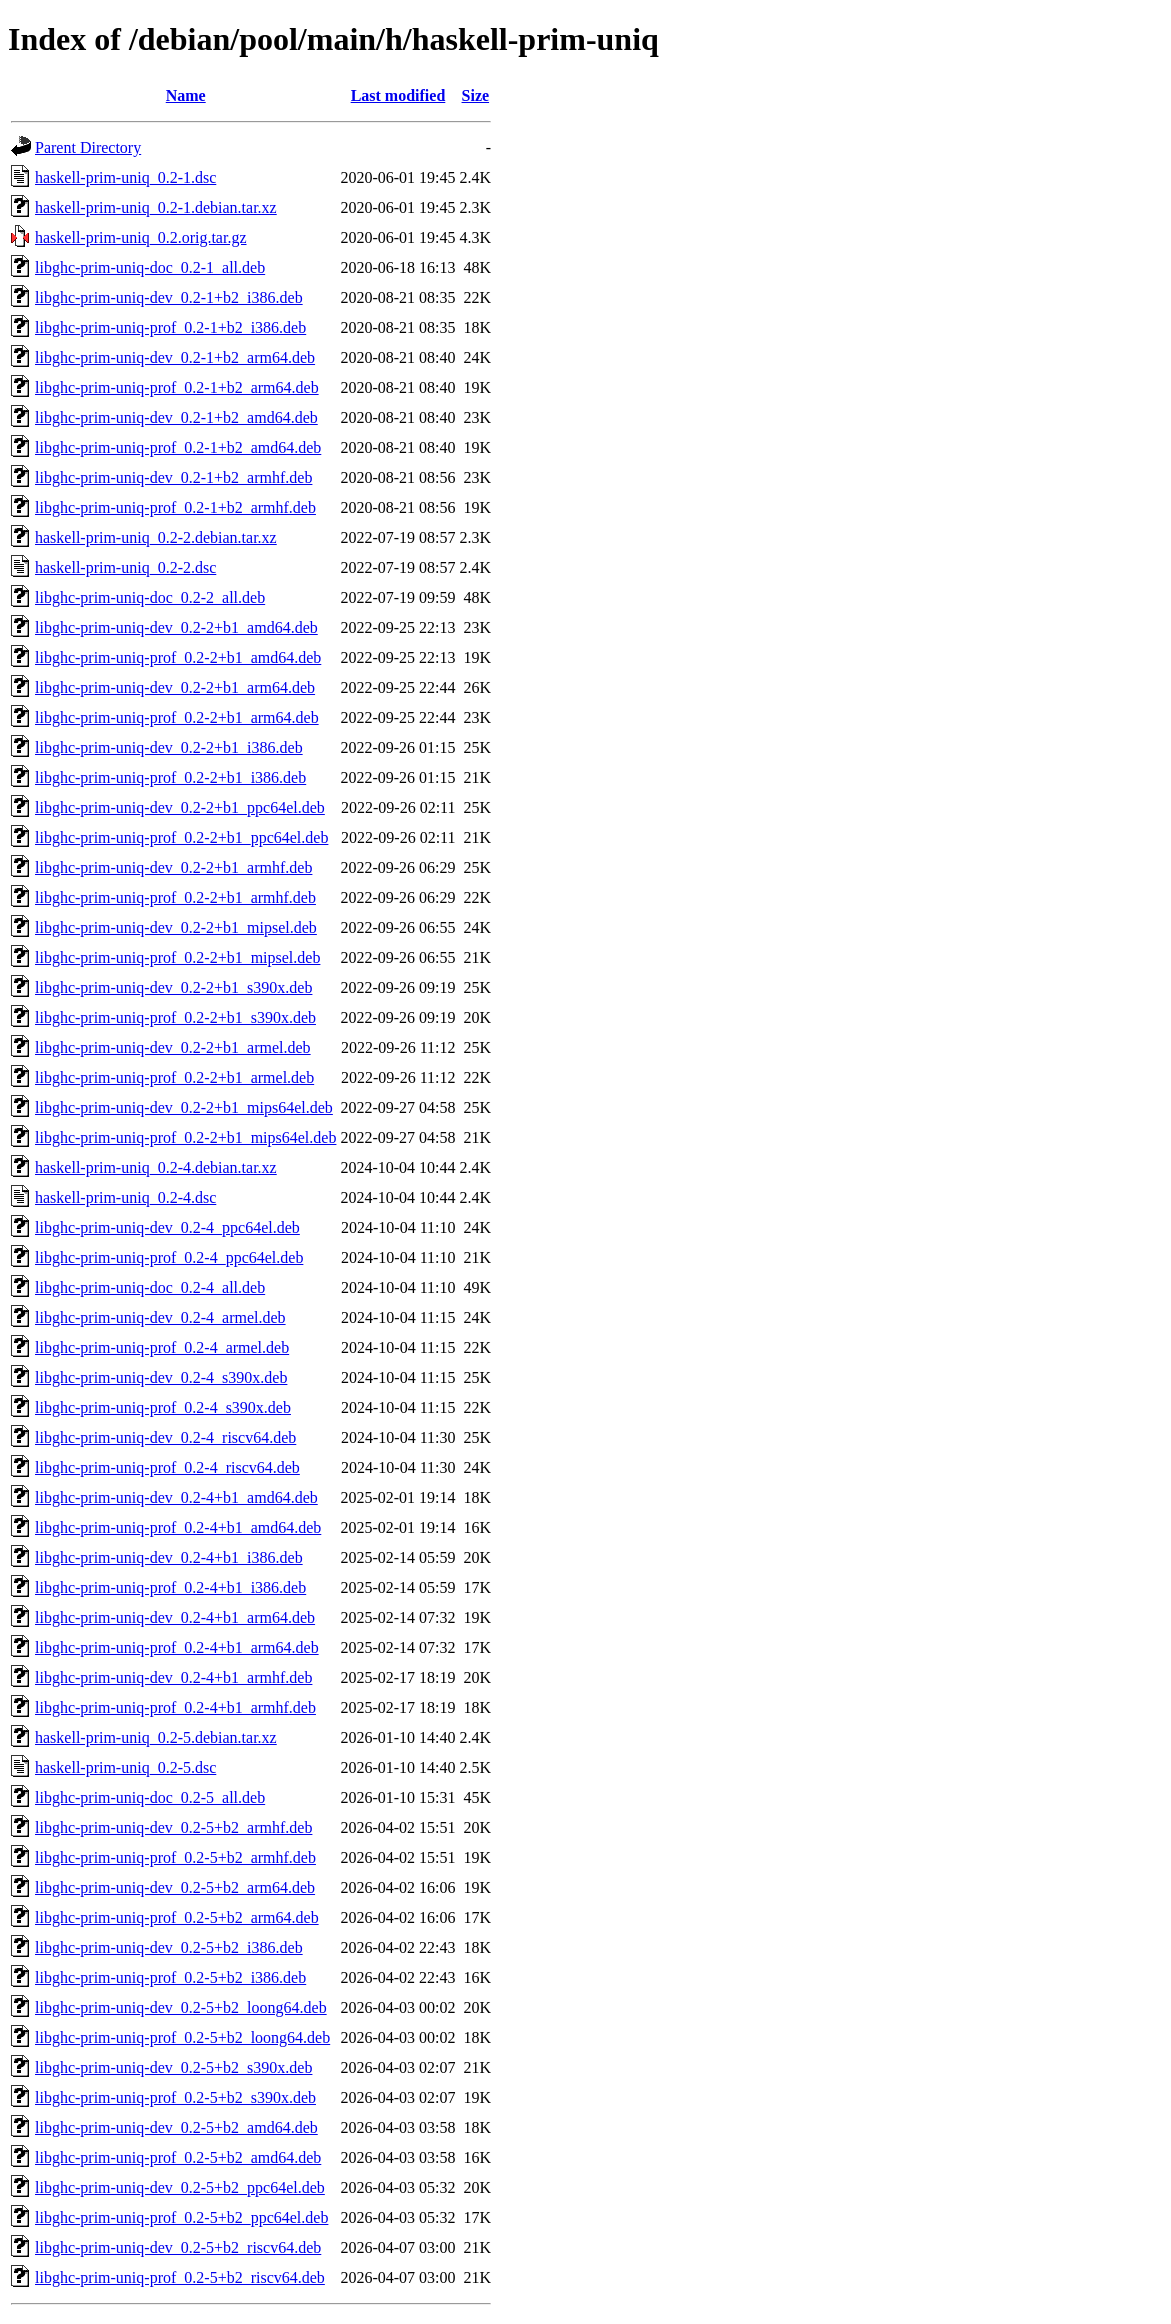  I want to click on libghc-prim-uniq-prof_0.2-5+b2_loong64.deb, so click(182, 2037).